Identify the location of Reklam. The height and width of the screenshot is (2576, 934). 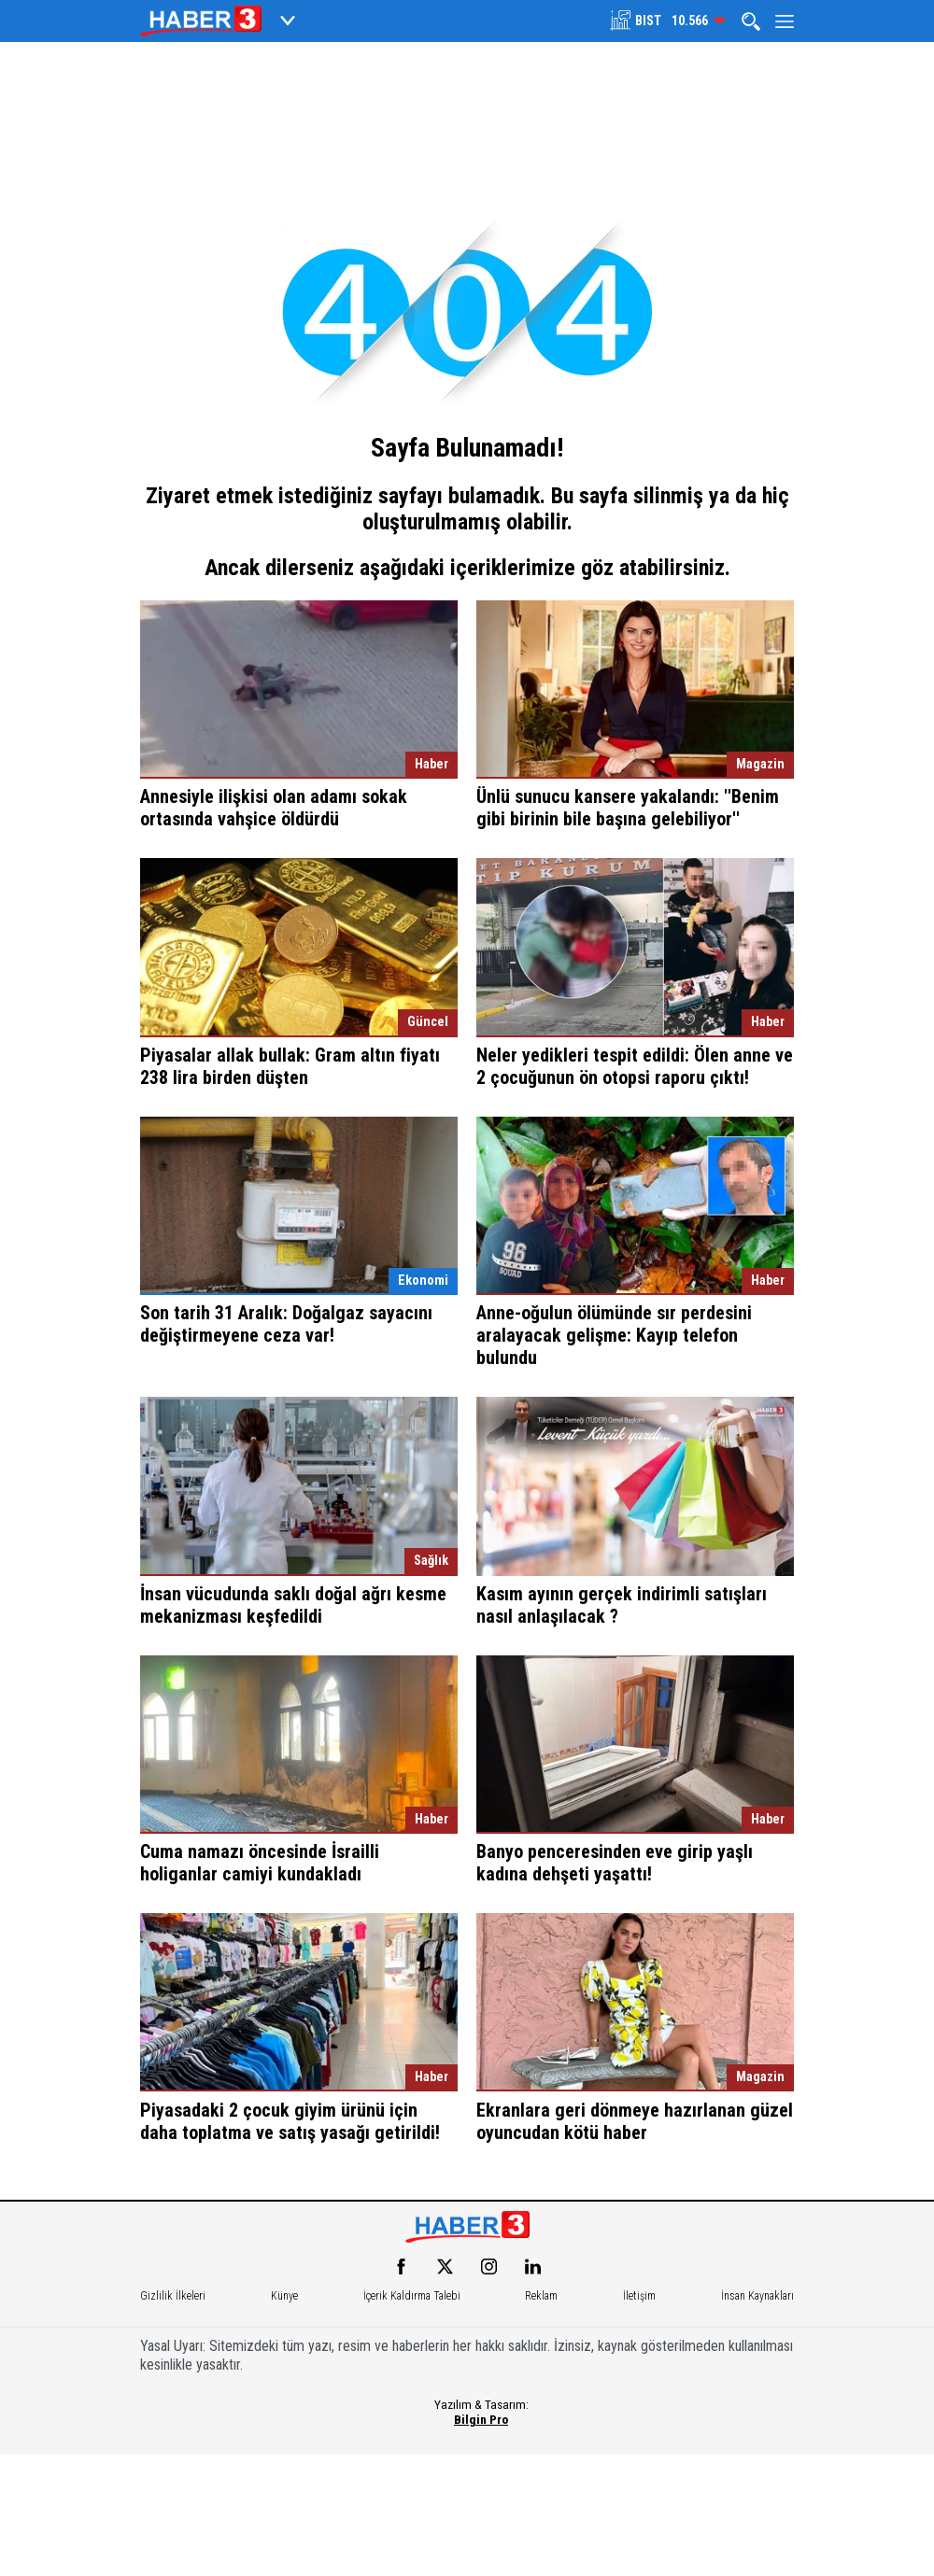
(541, 2295).